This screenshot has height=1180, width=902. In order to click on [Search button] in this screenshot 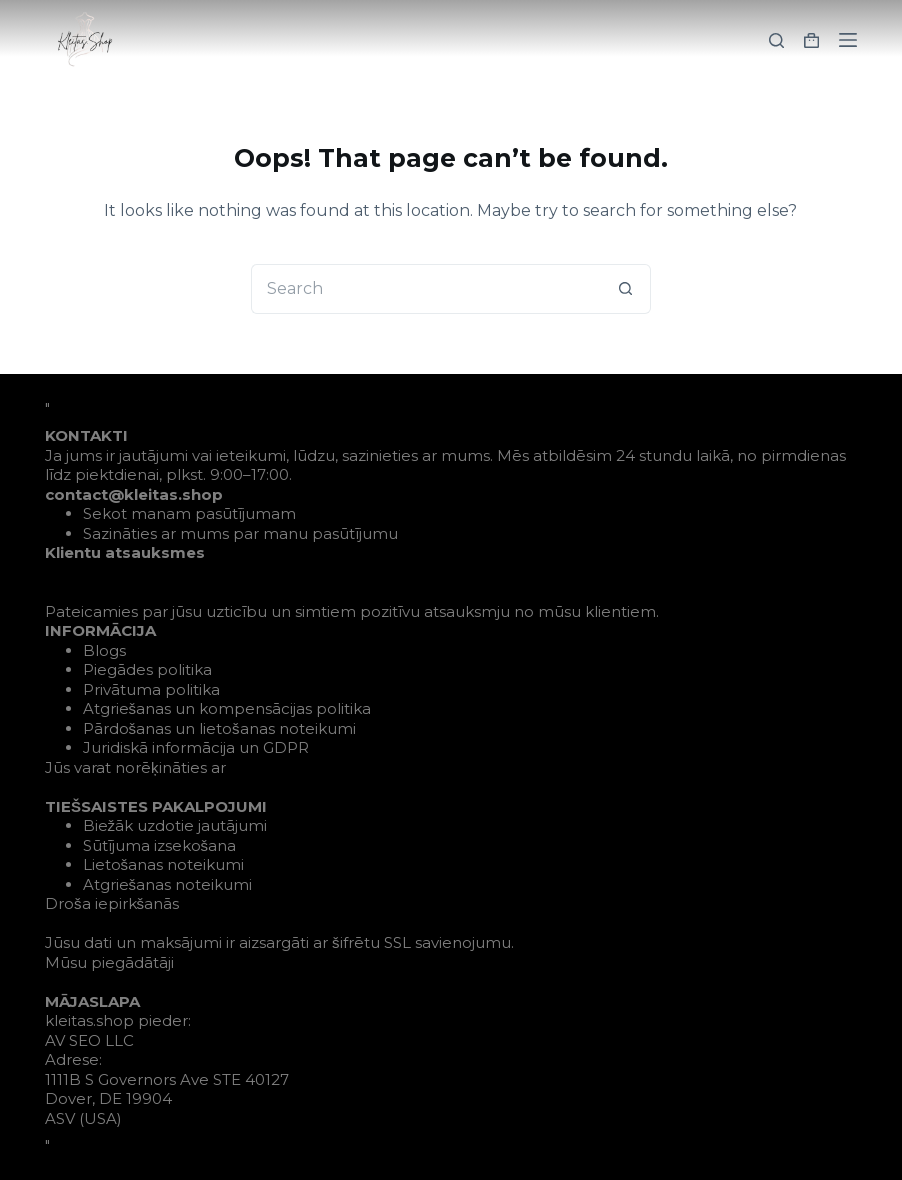, I will do `click(626, 289)`.